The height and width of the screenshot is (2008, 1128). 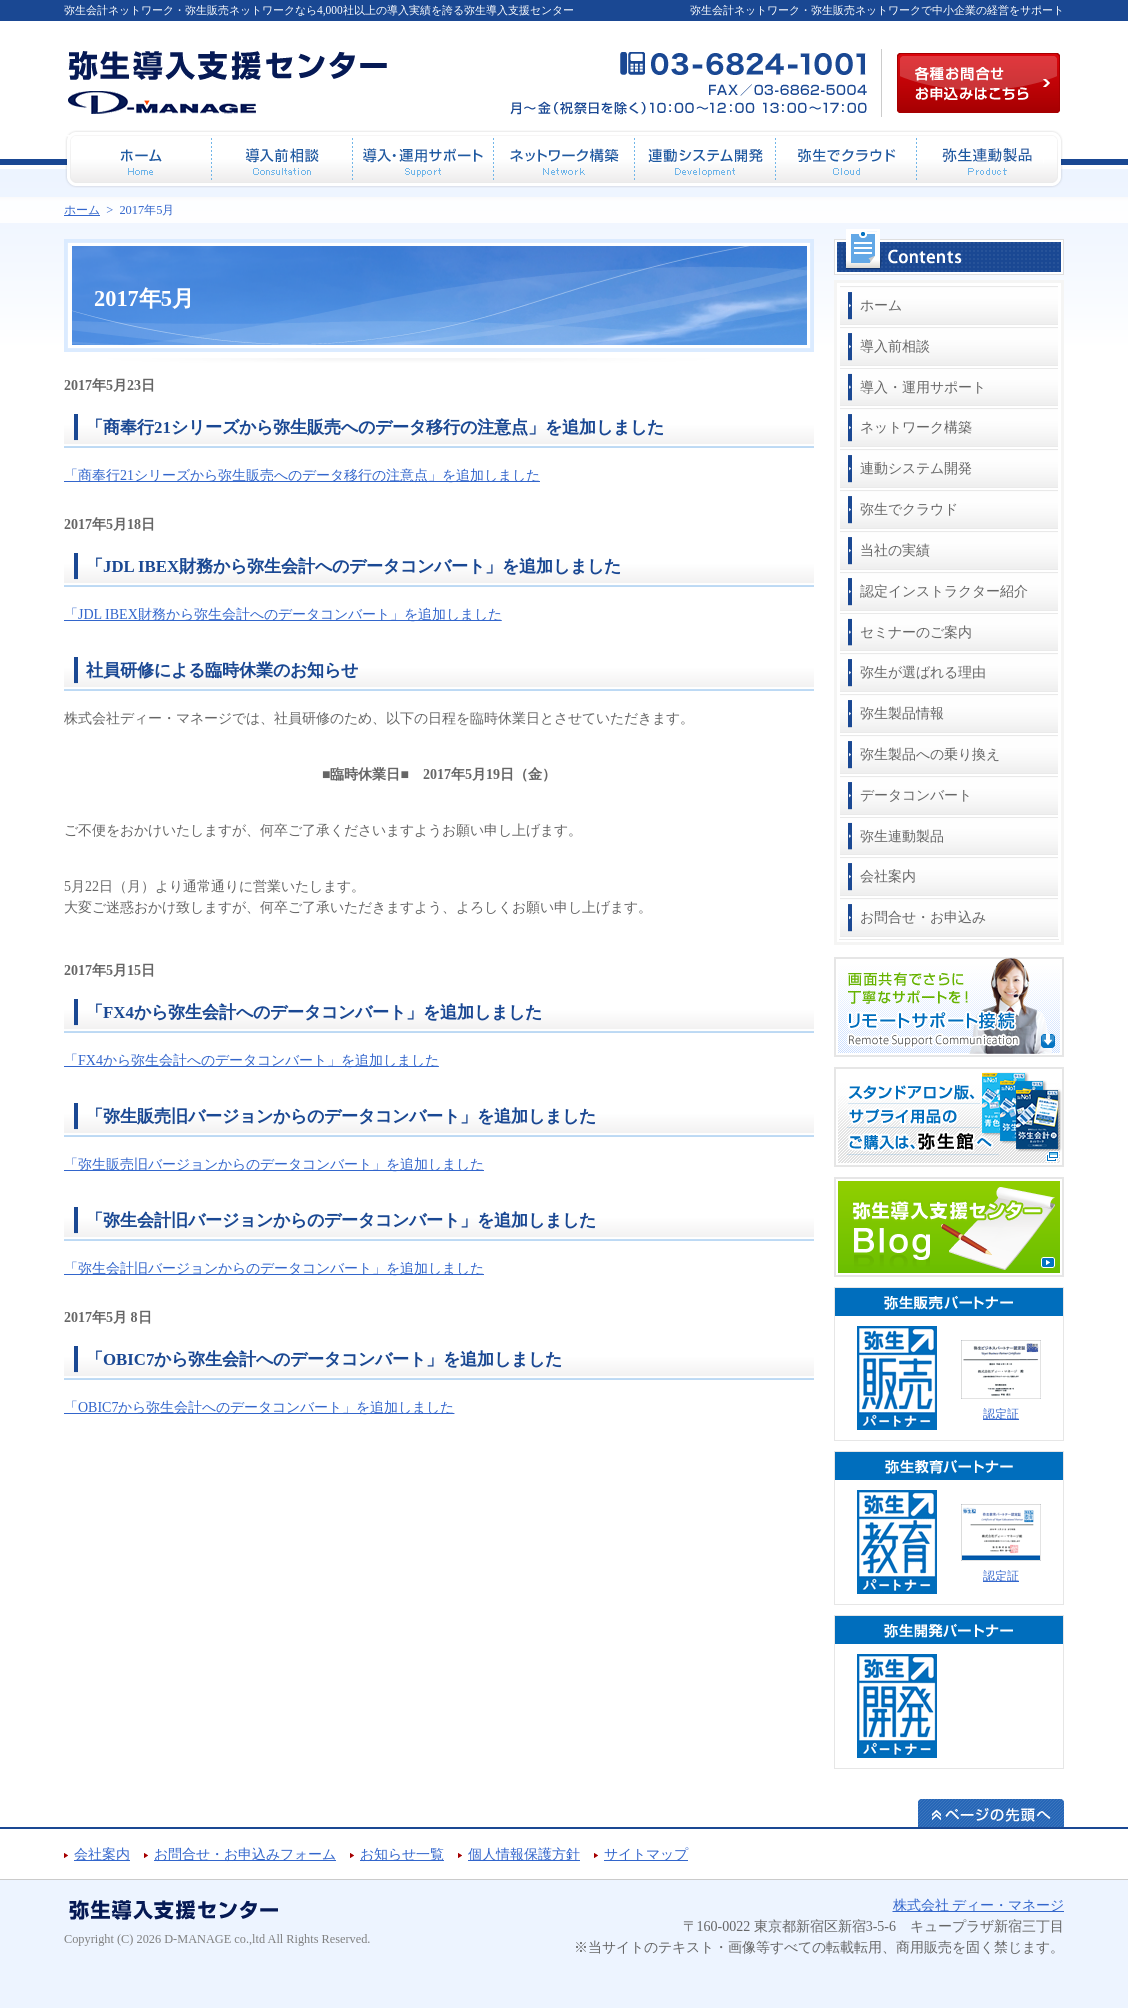 What do you see at coordinates (881, 305) in the screenshot?
I see `ホーム` at bounding box center [881, 305].